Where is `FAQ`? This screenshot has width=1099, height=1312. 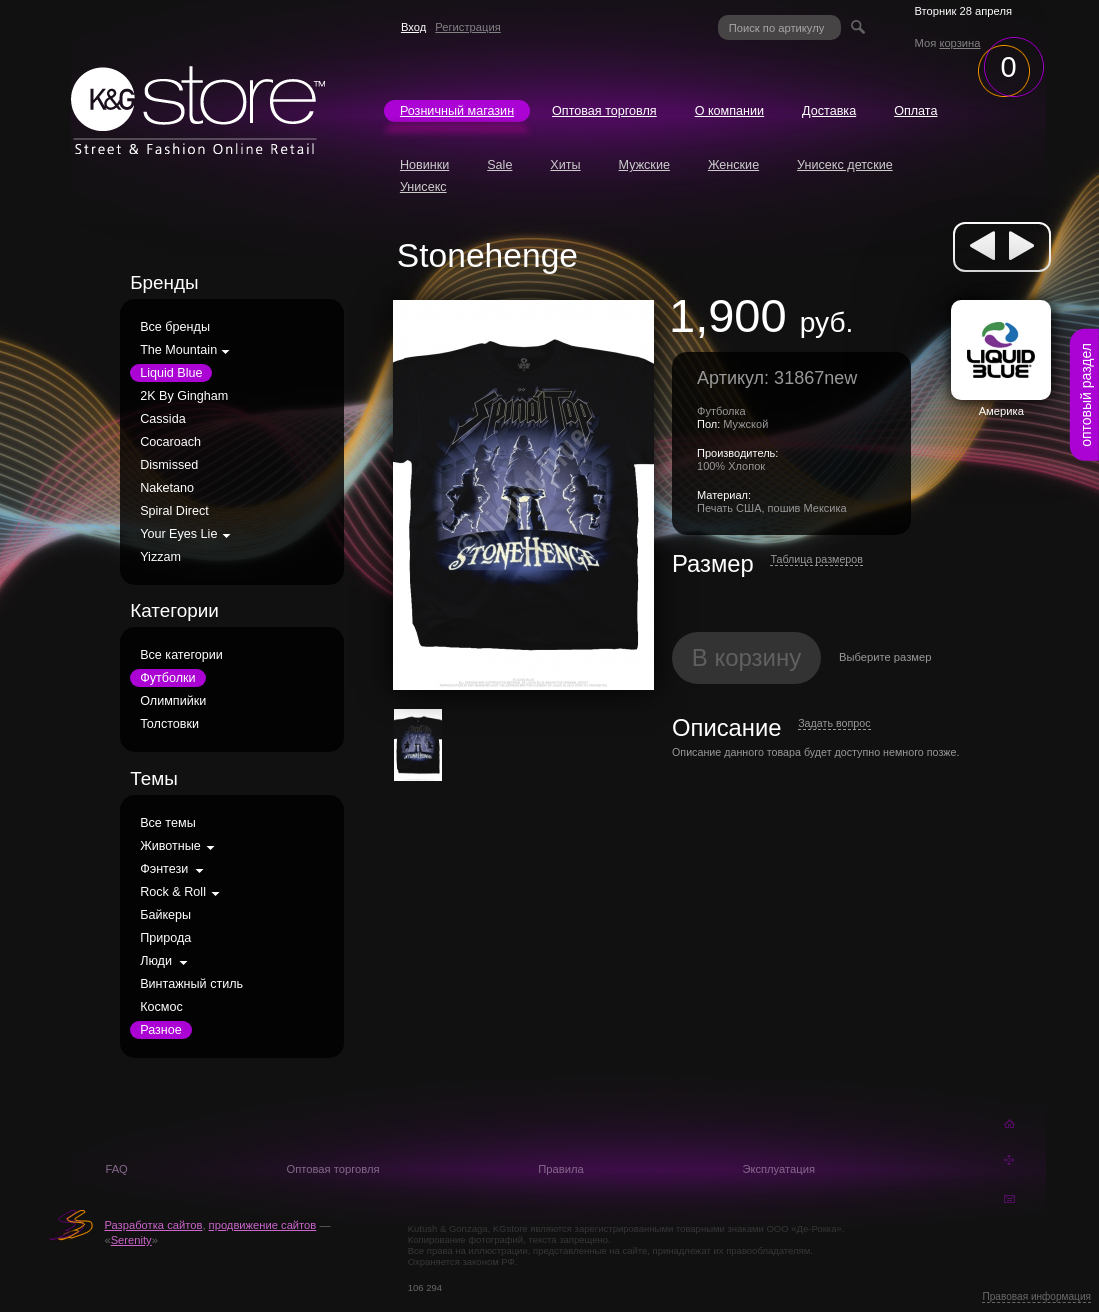 FAQ is located at coordinates (116, 1169).